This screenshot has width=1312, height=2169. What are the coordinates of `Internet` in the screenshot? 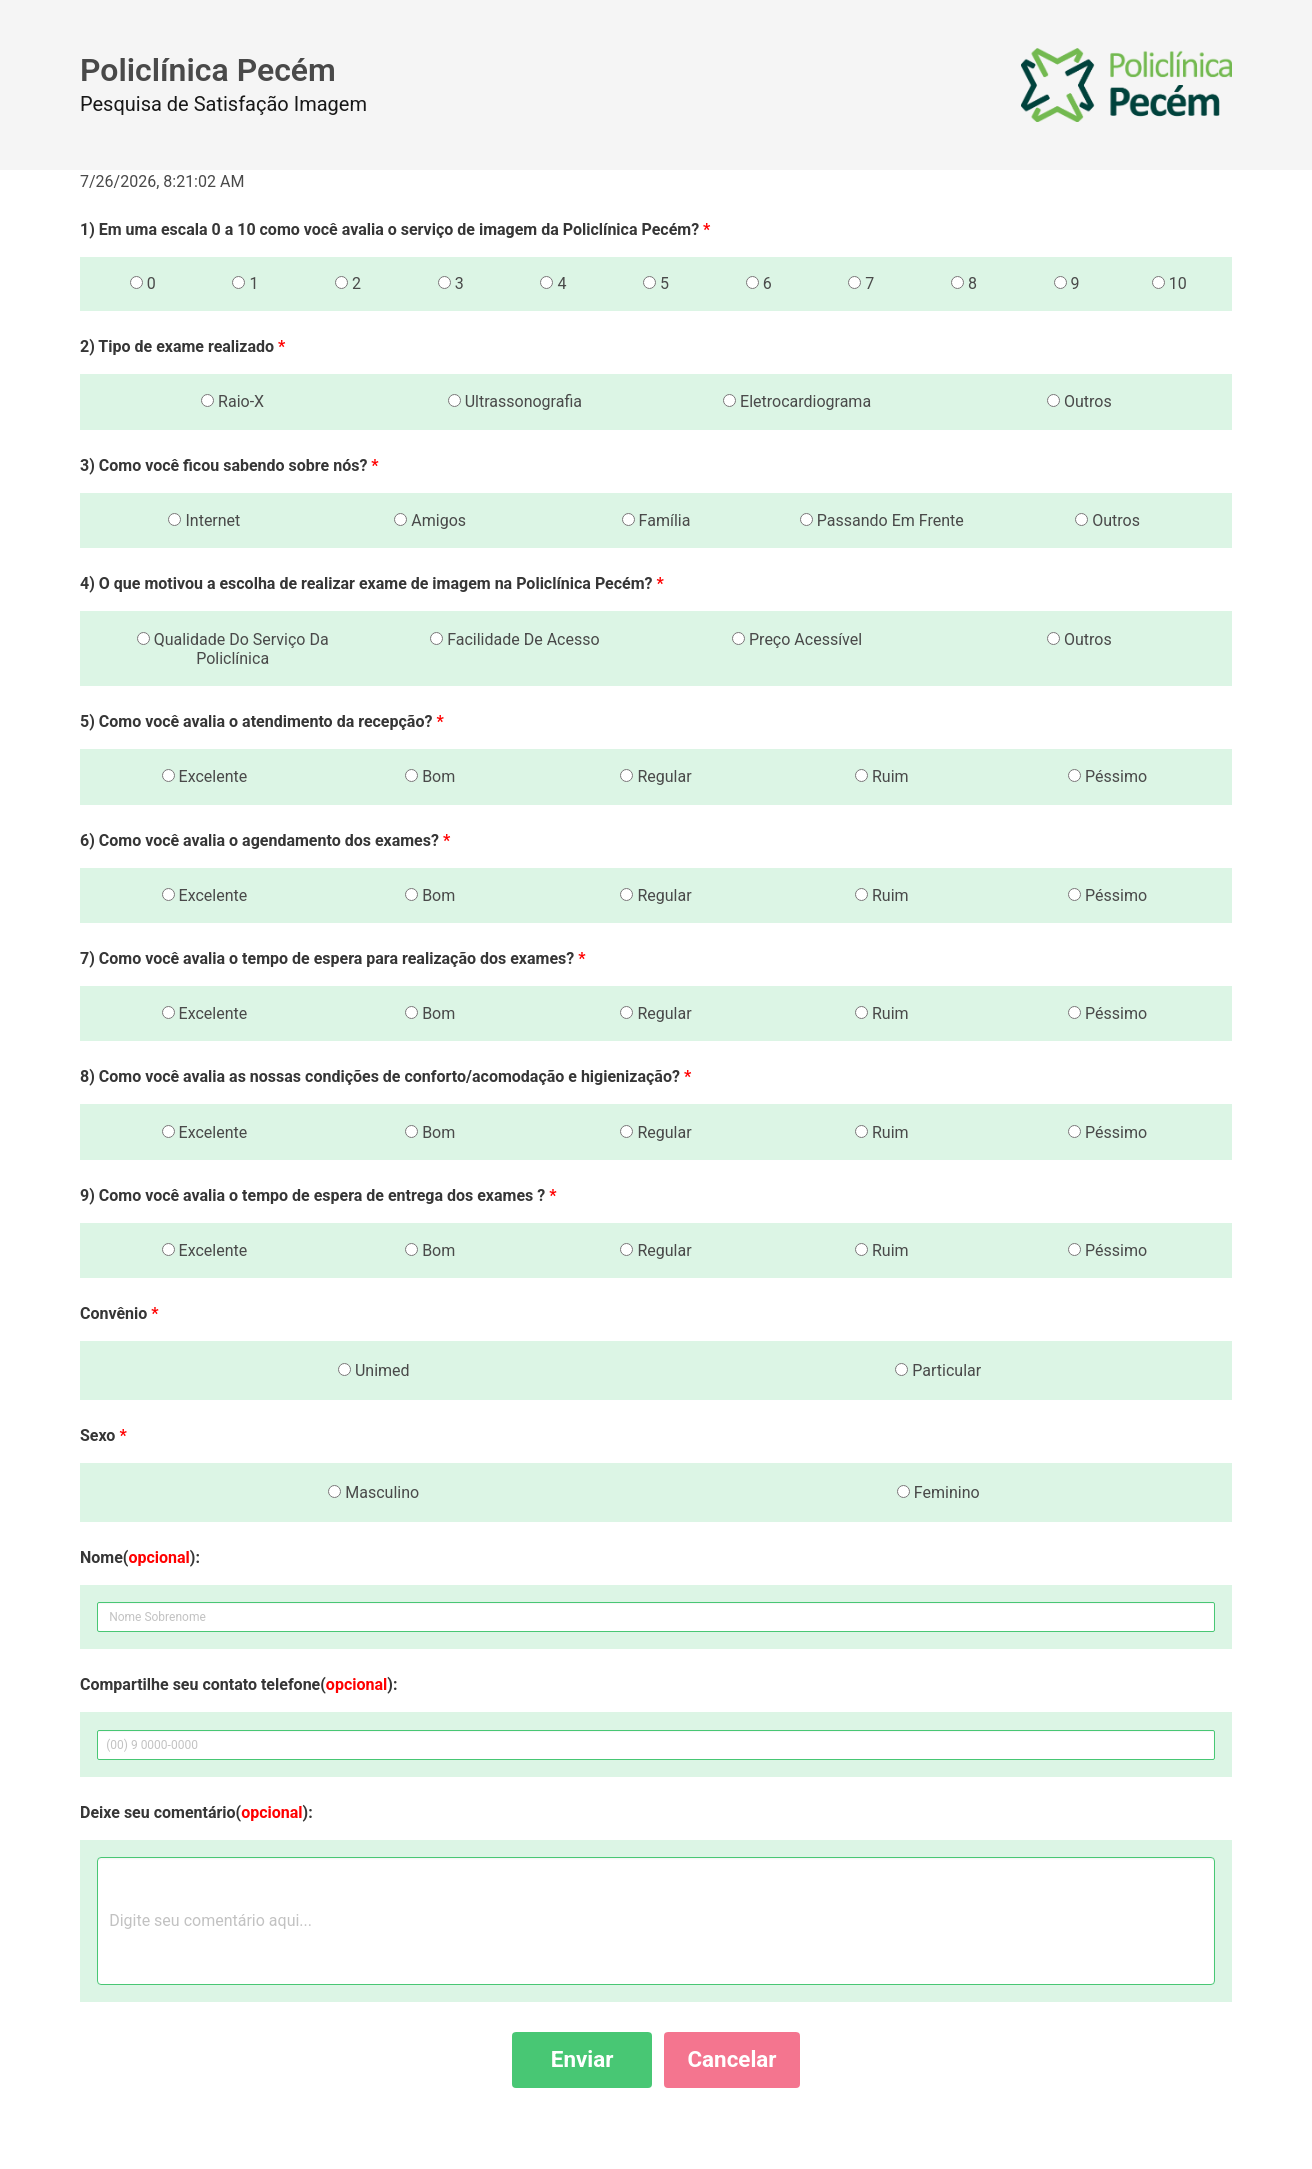 It's located at (204, 520).